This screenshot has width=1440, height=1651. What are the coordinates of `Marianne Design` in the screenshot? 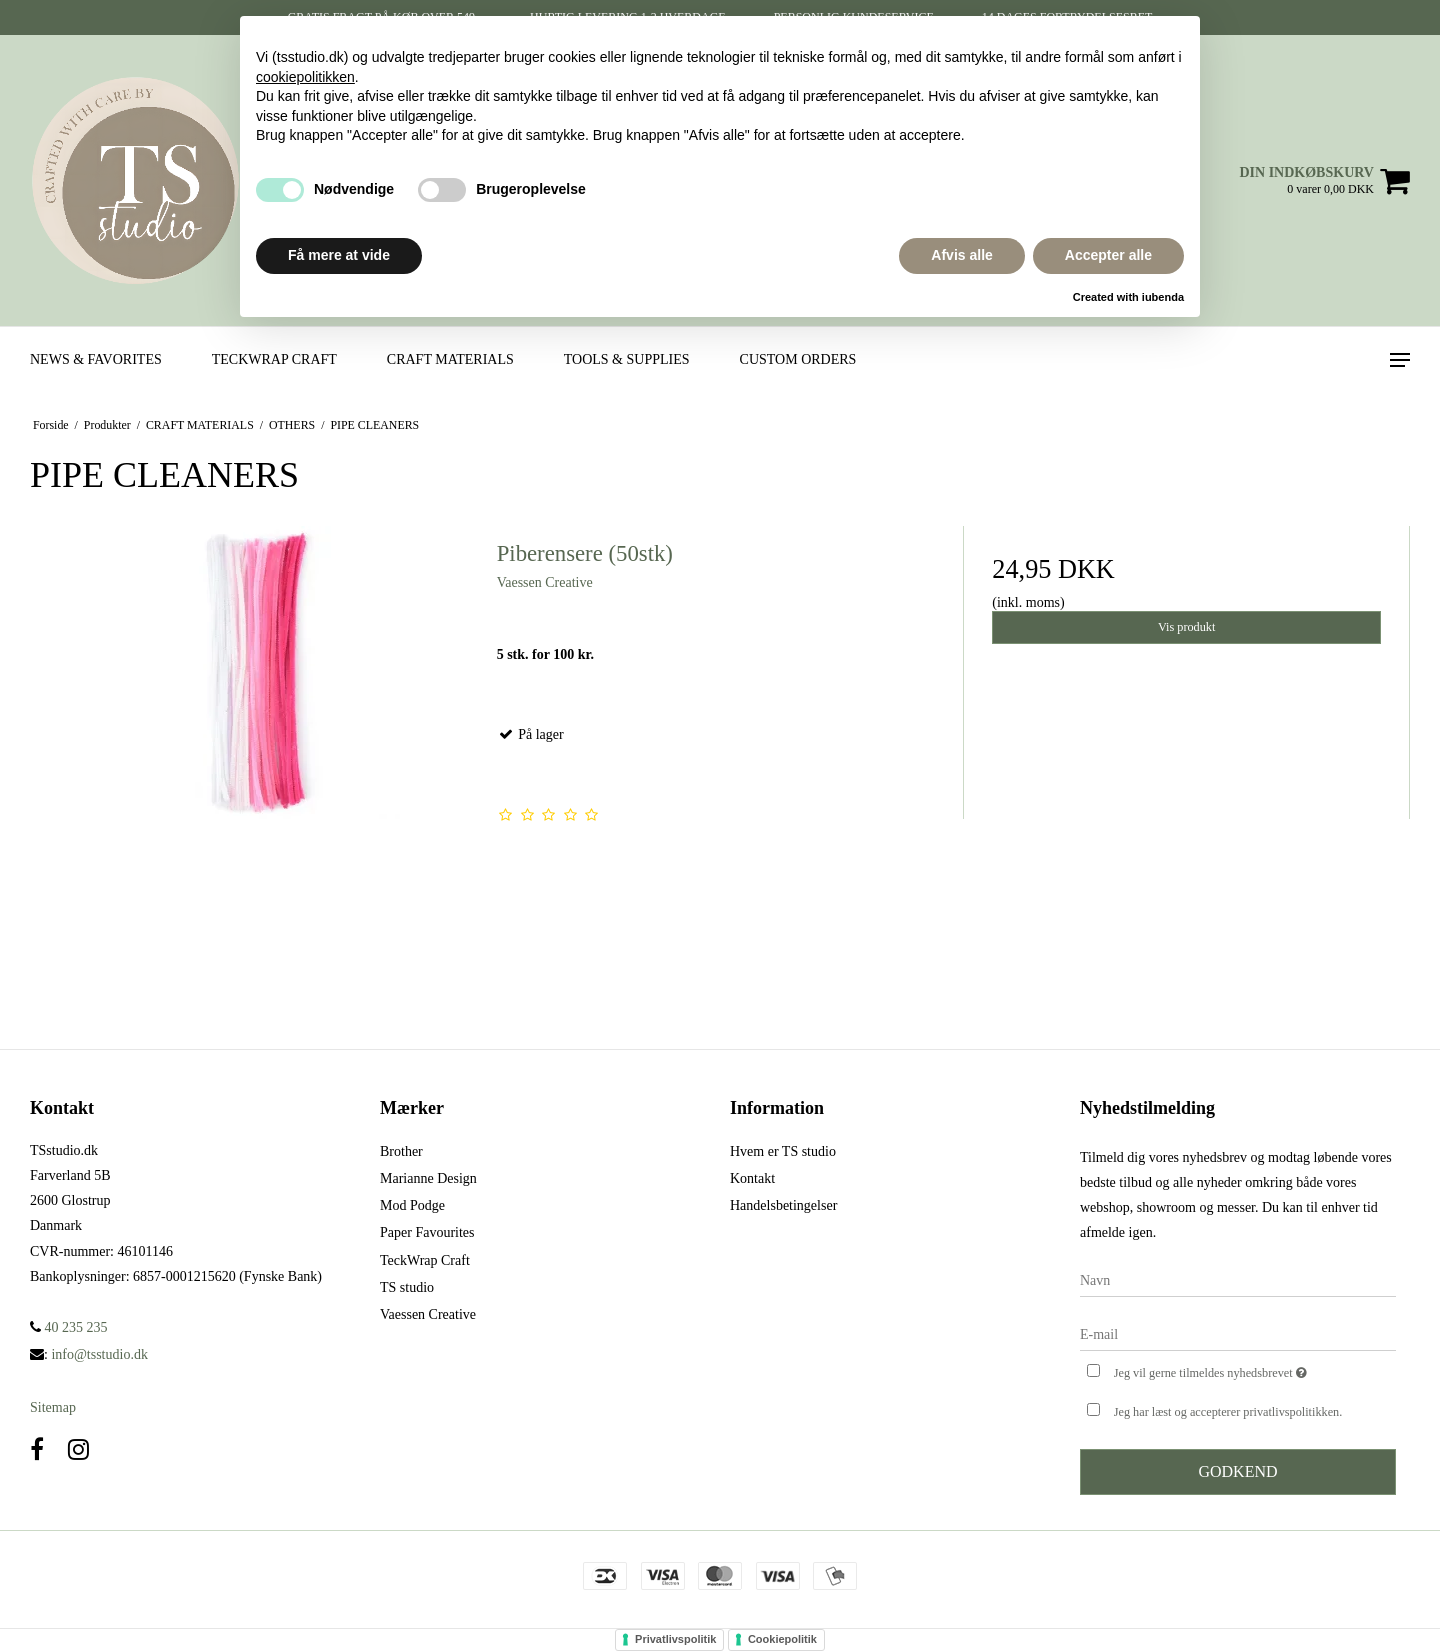 It's located at (428, 1178).